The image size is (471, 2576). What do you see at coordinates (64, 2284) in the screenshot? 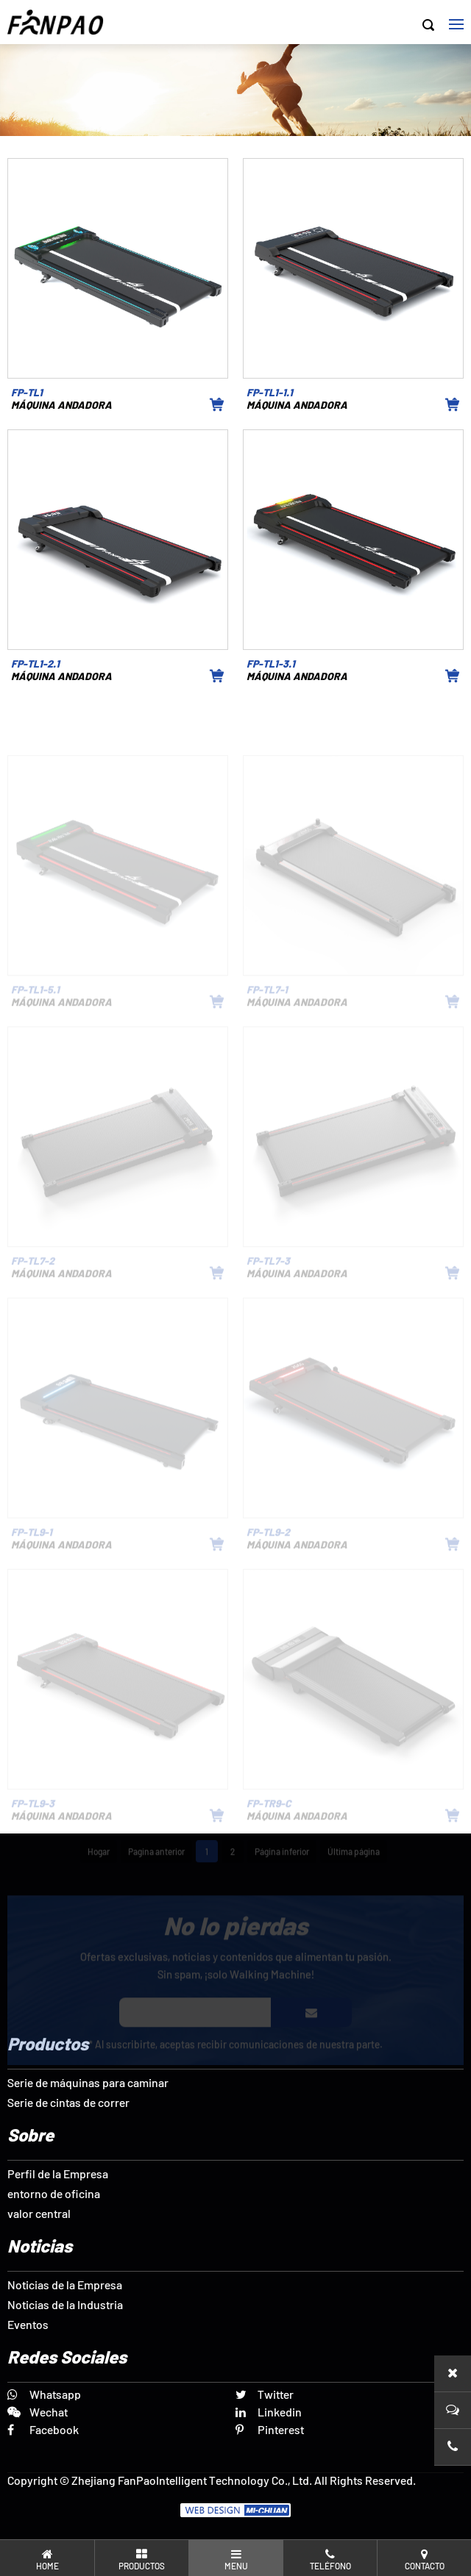
I see `Noticias de la Empresa` at bounding box center [64, 2284].